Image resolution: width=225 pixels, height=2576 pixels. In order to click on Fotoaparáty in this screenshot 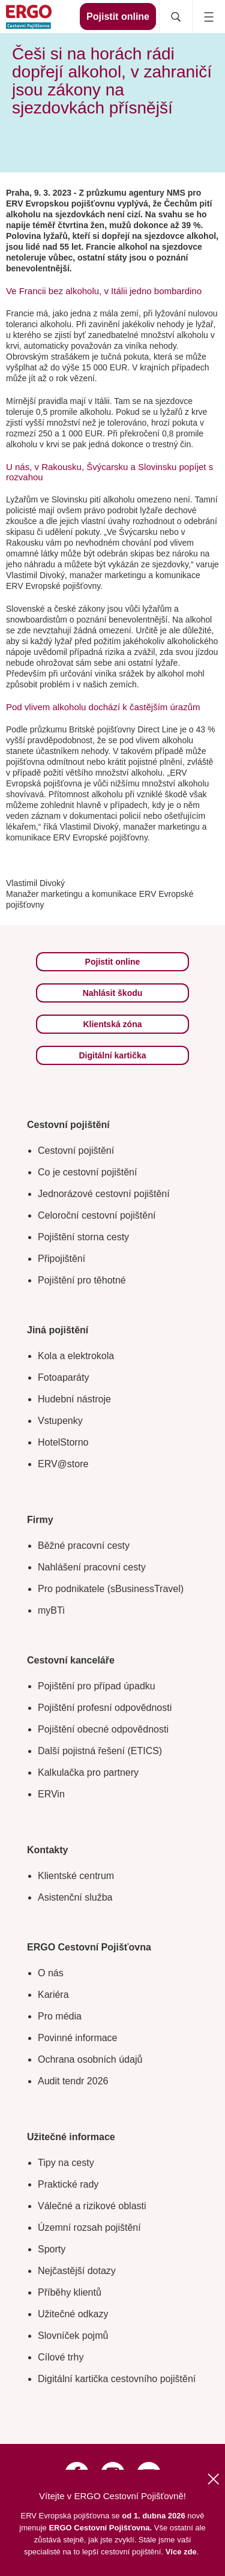, I will do `click(63, 1377)`.